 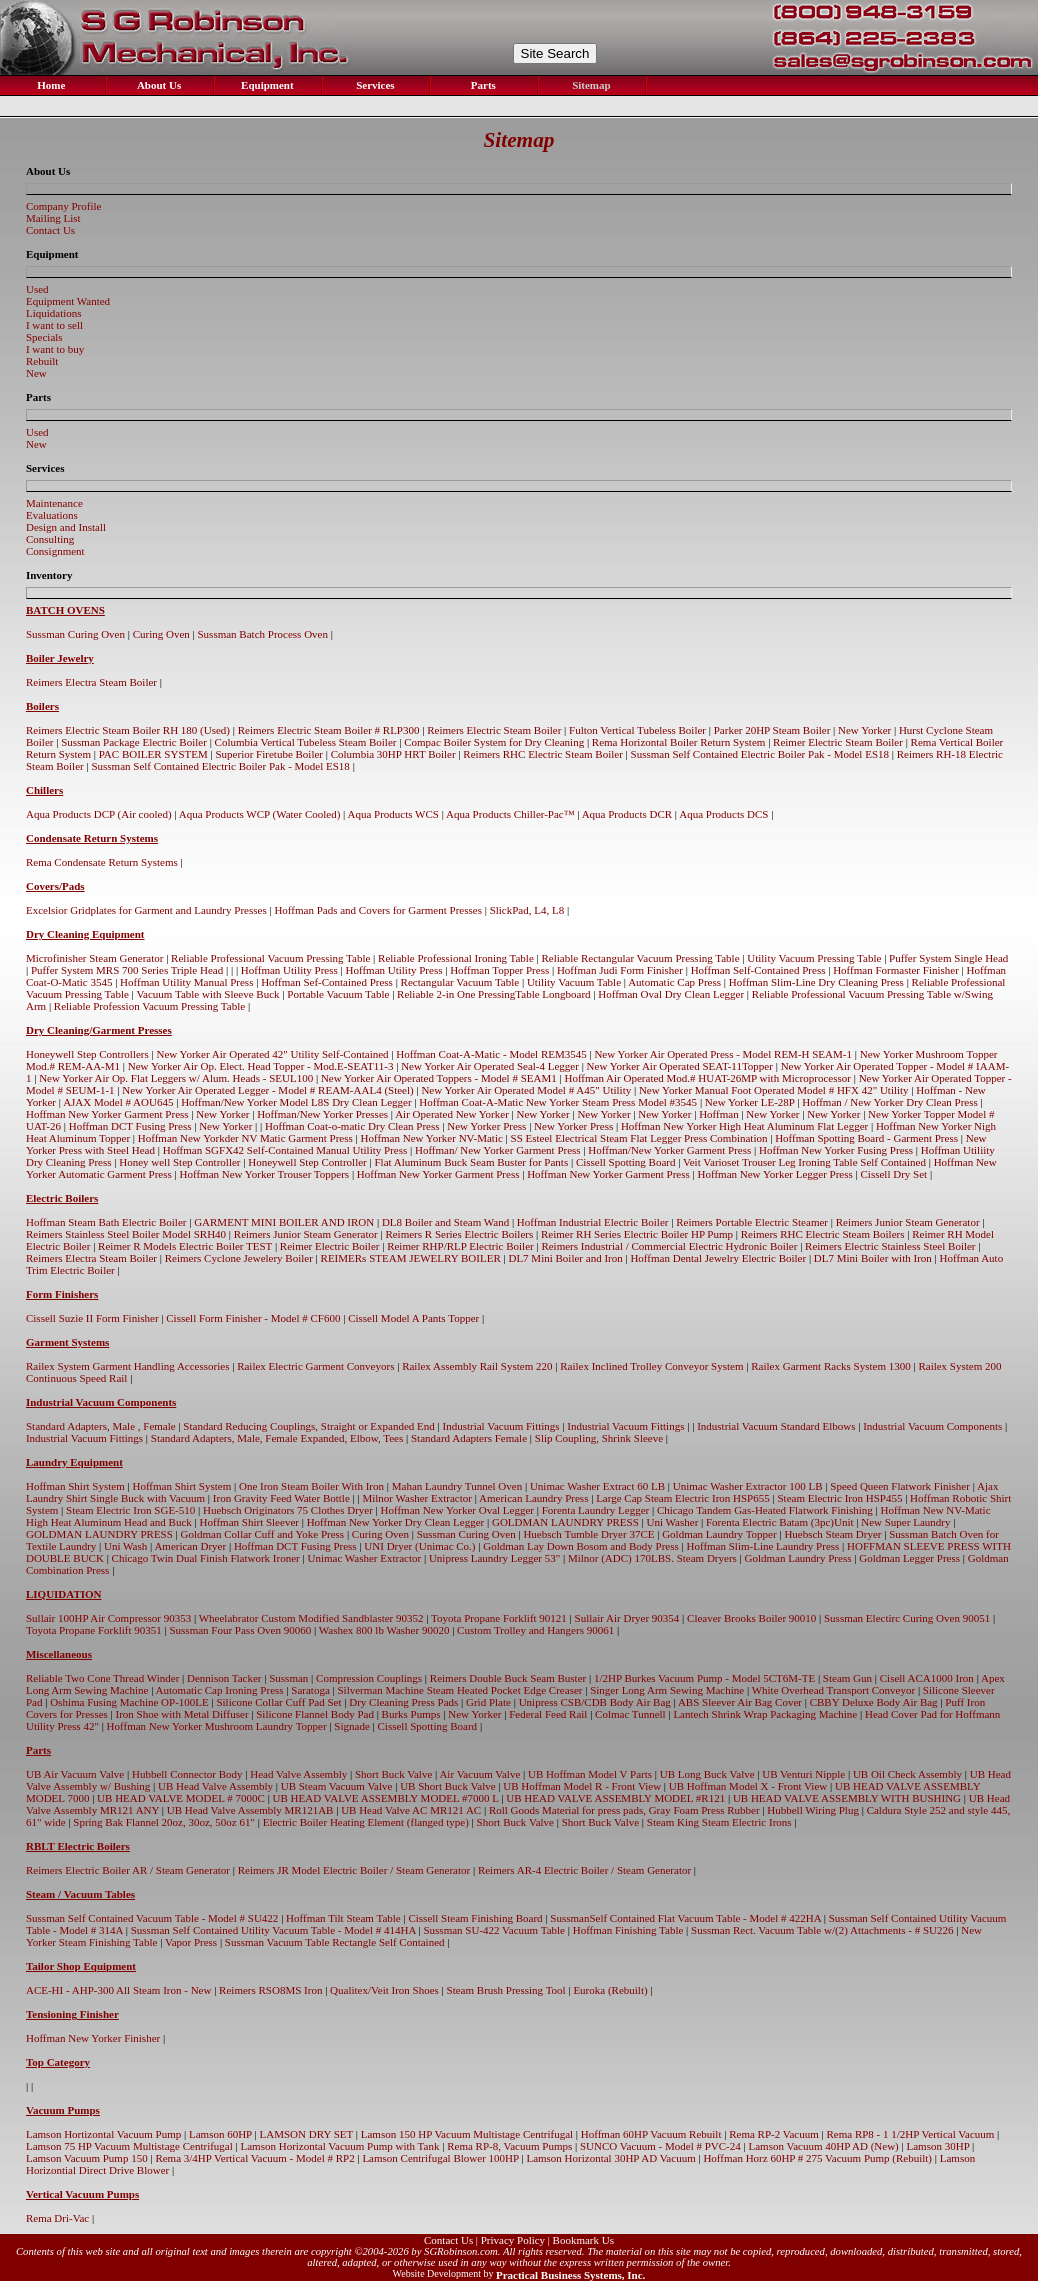 I want to click on UB Steam Vacuum Valve, so click(x=337, y=1786).